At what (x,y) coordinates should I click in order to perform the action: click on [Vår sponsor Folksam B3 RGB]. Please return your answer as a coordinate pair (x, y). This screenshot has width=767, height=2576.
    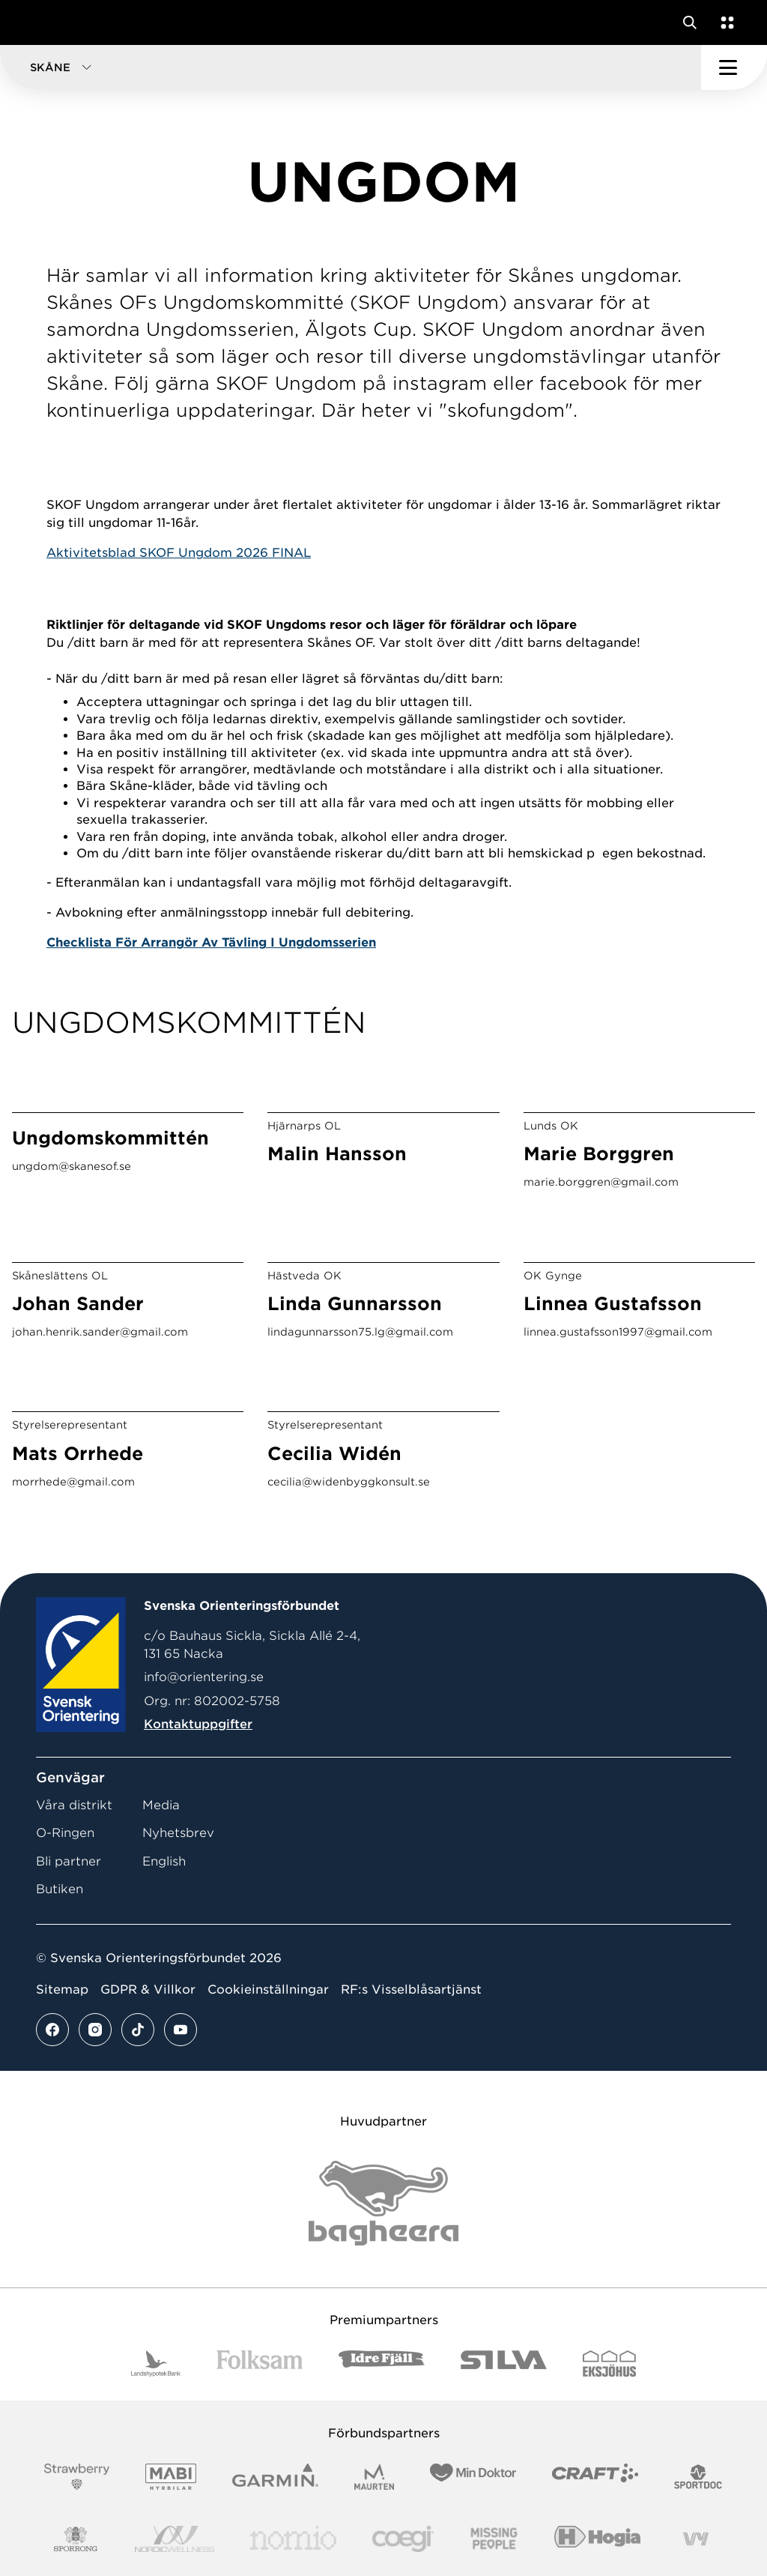
    Looking at the image, I should click on (259, 2363).